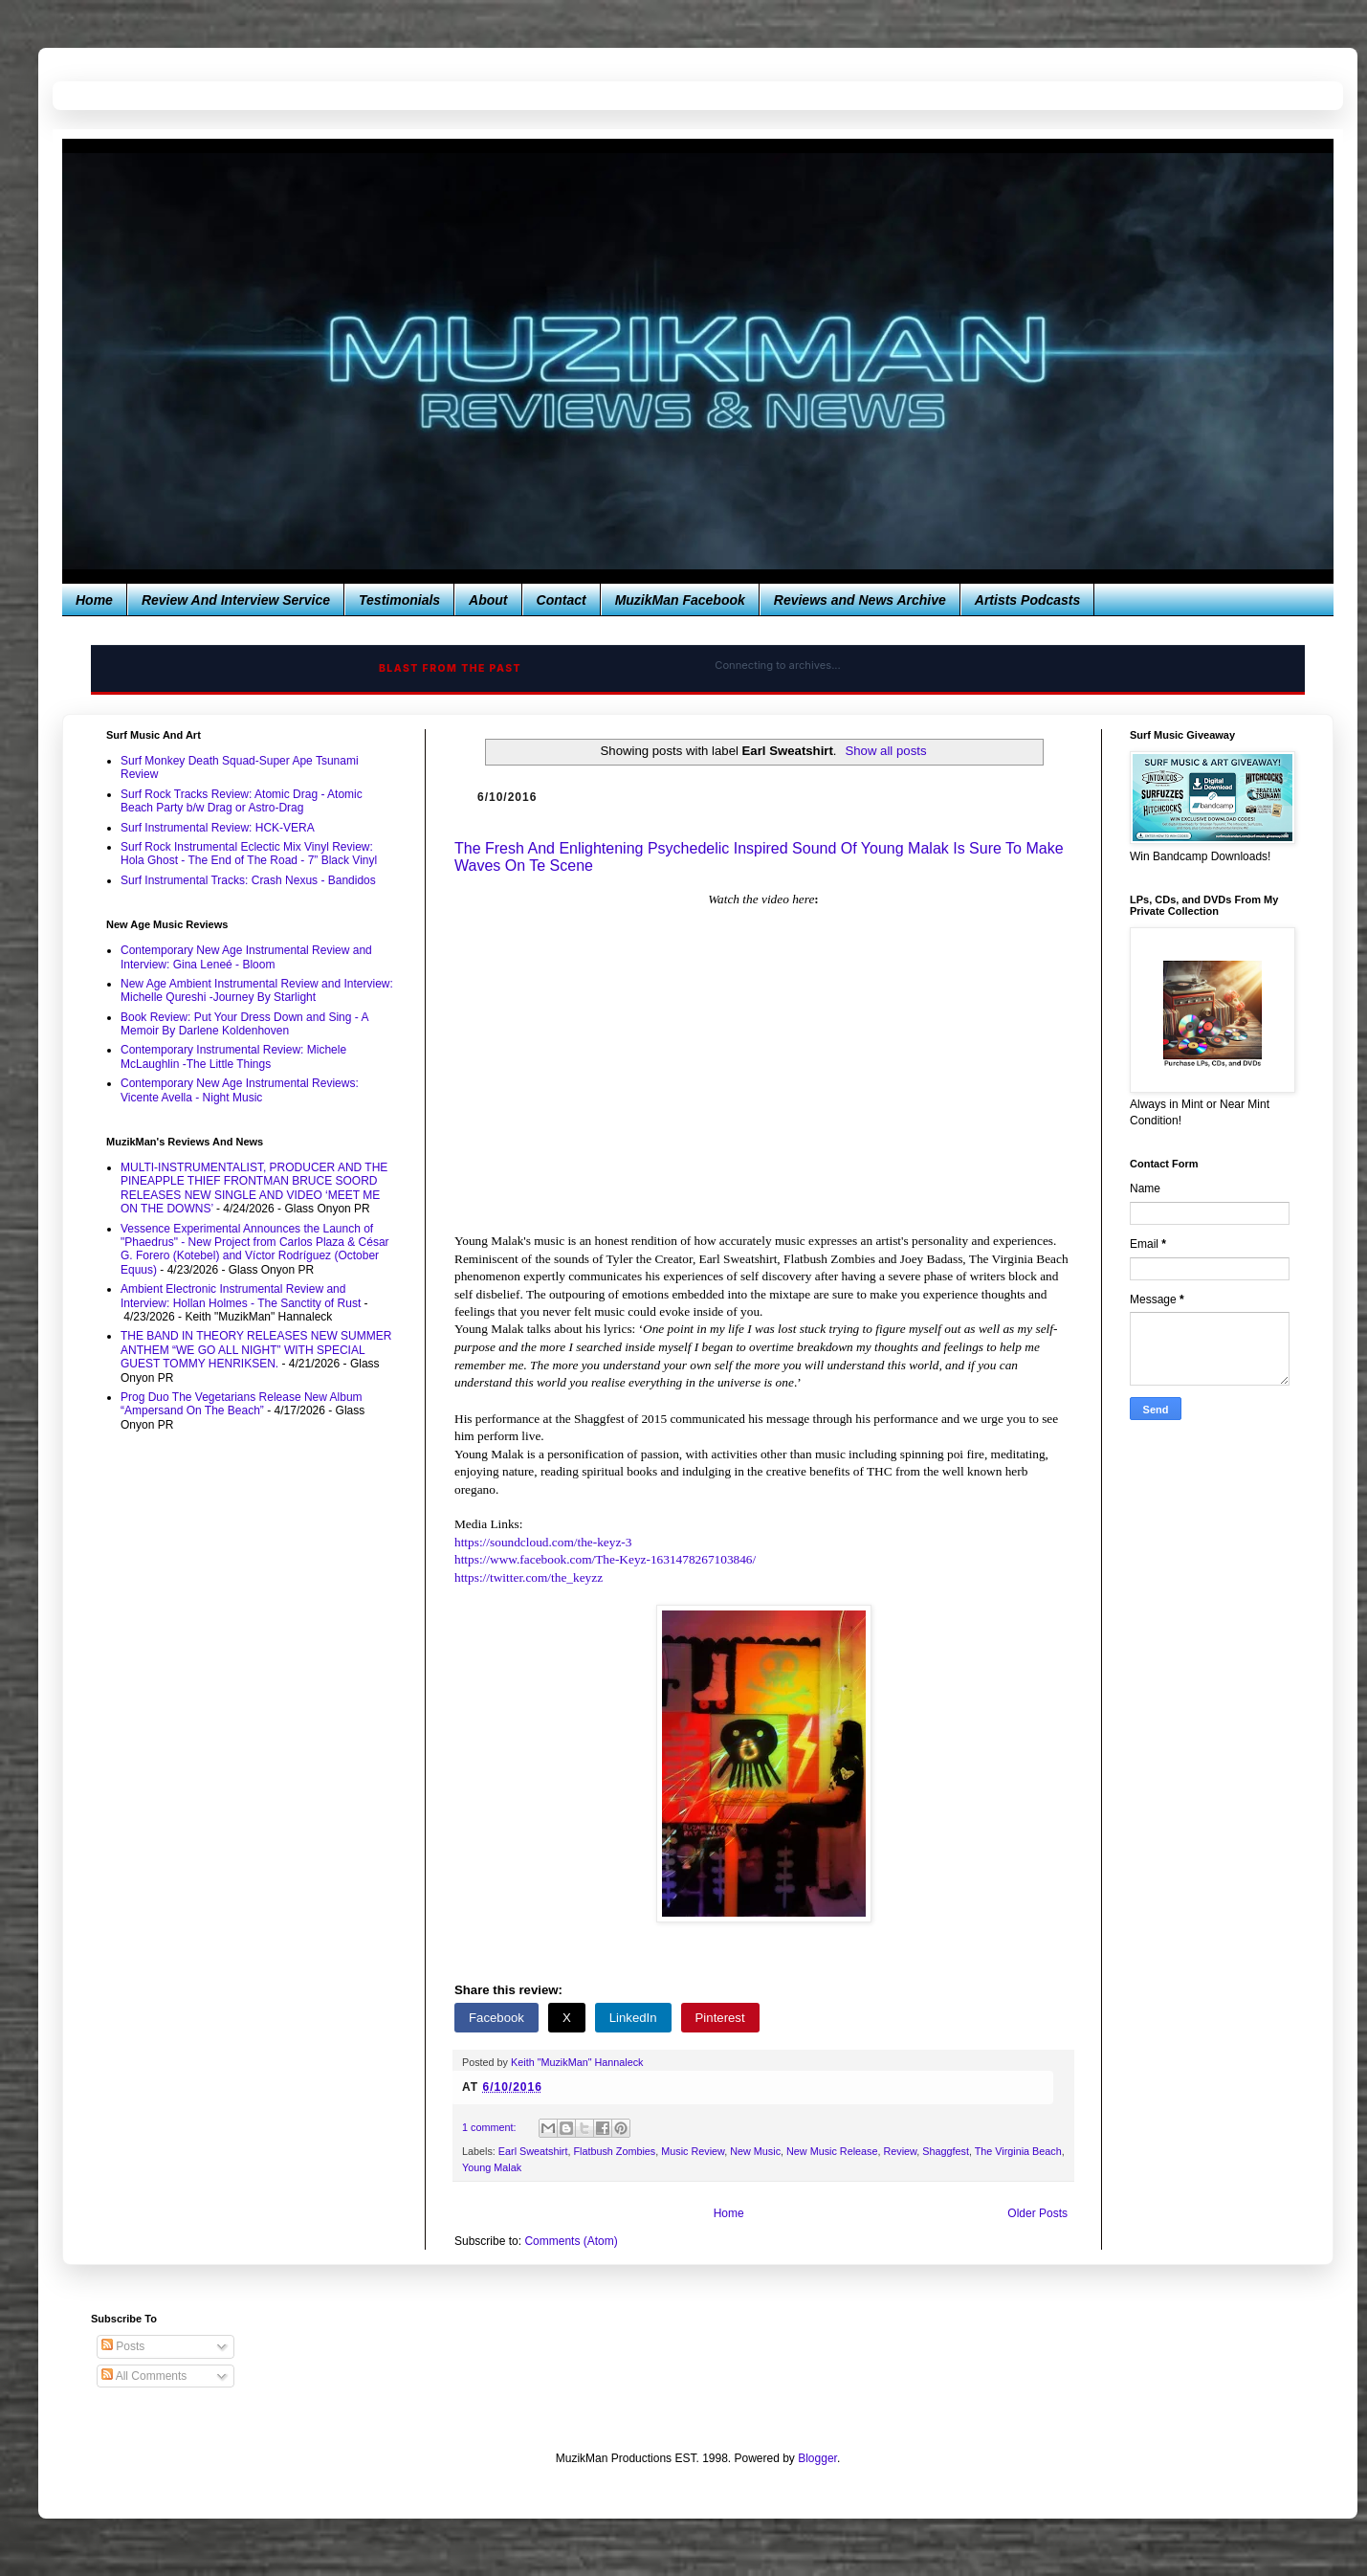 The width and height of the screenshot is (1367, 2576). Describe the element at coordinates (1018, 2151) in the screenshot. I see `The Virginia Beach` at that location.